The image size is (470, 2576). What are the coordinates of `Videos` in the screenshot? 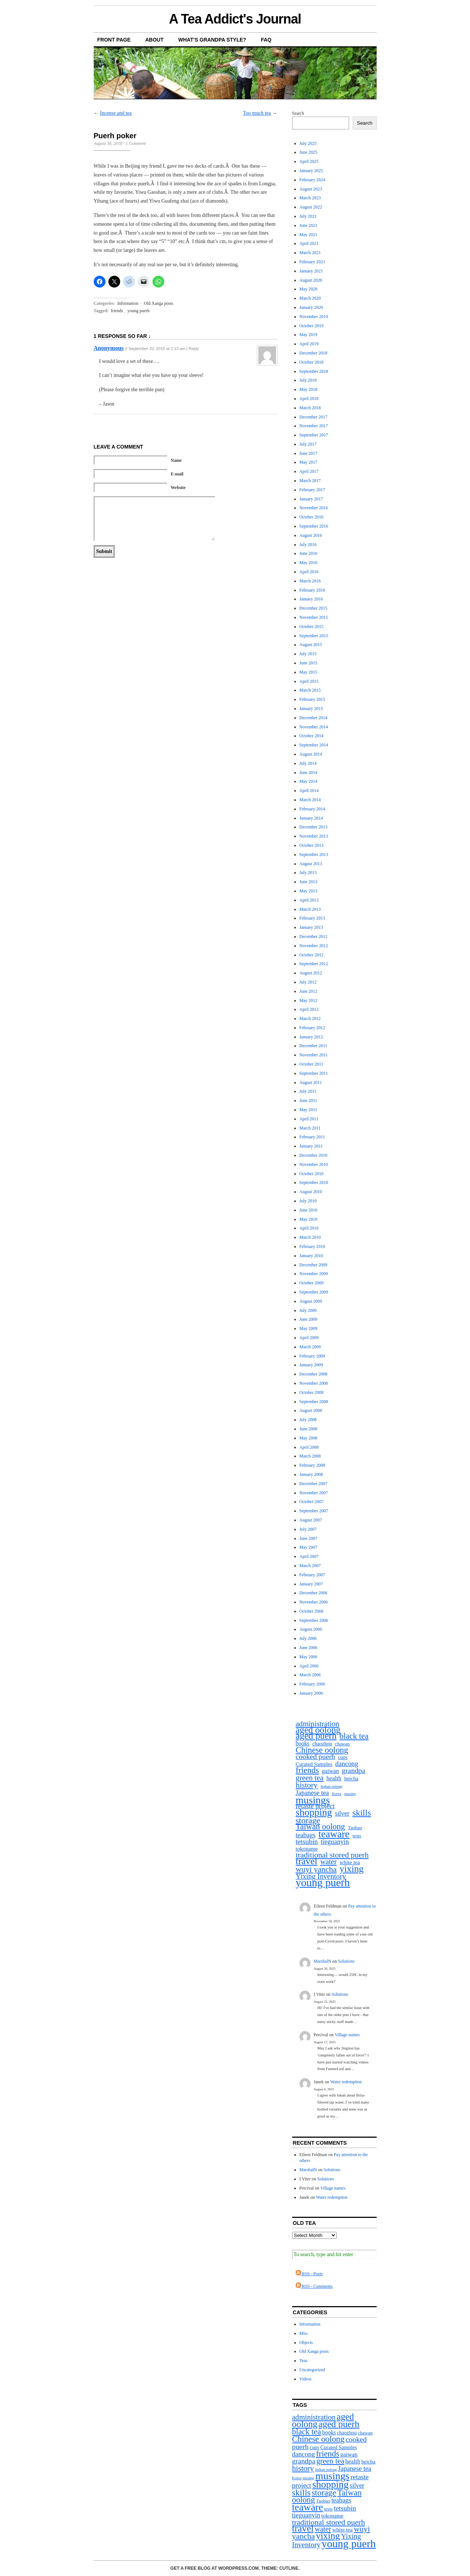 It's located at (305, 2378).